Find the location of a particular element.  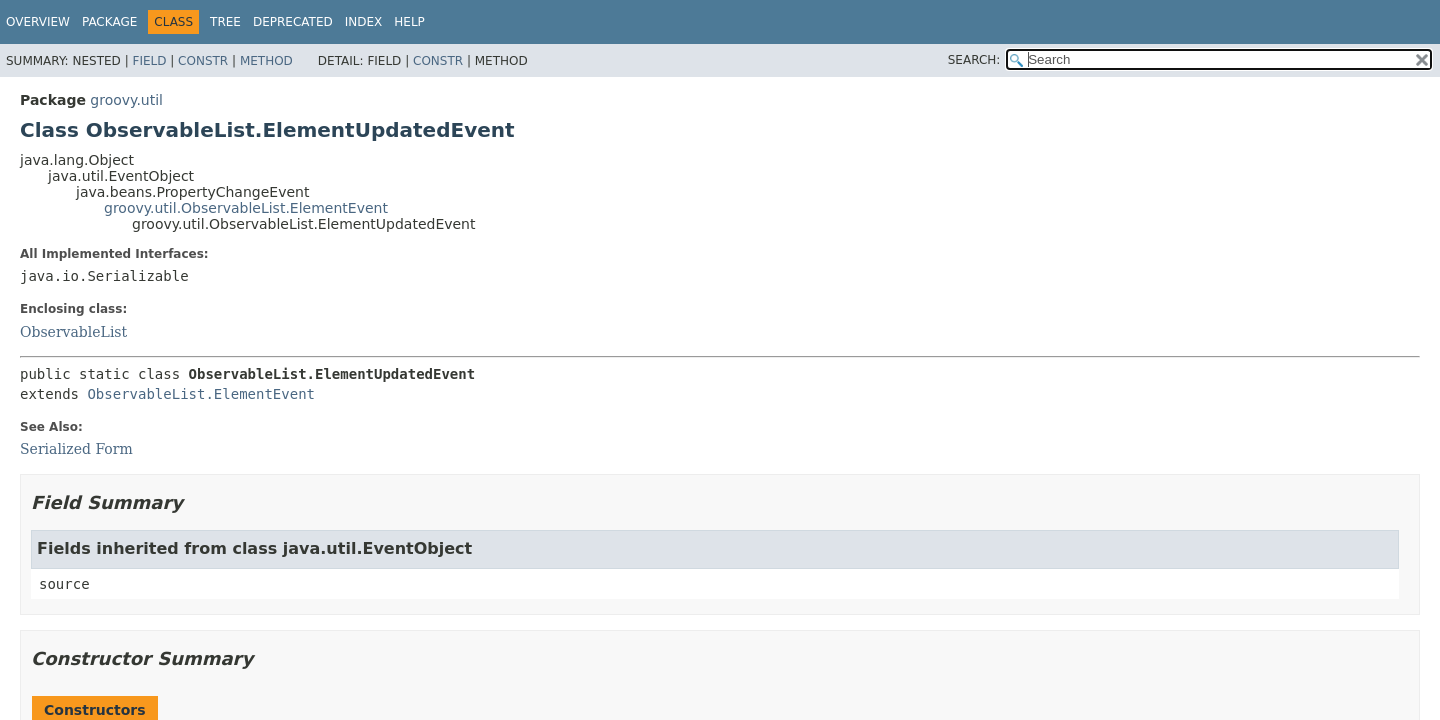

Serialized Form is located at coordinates (76, 449).